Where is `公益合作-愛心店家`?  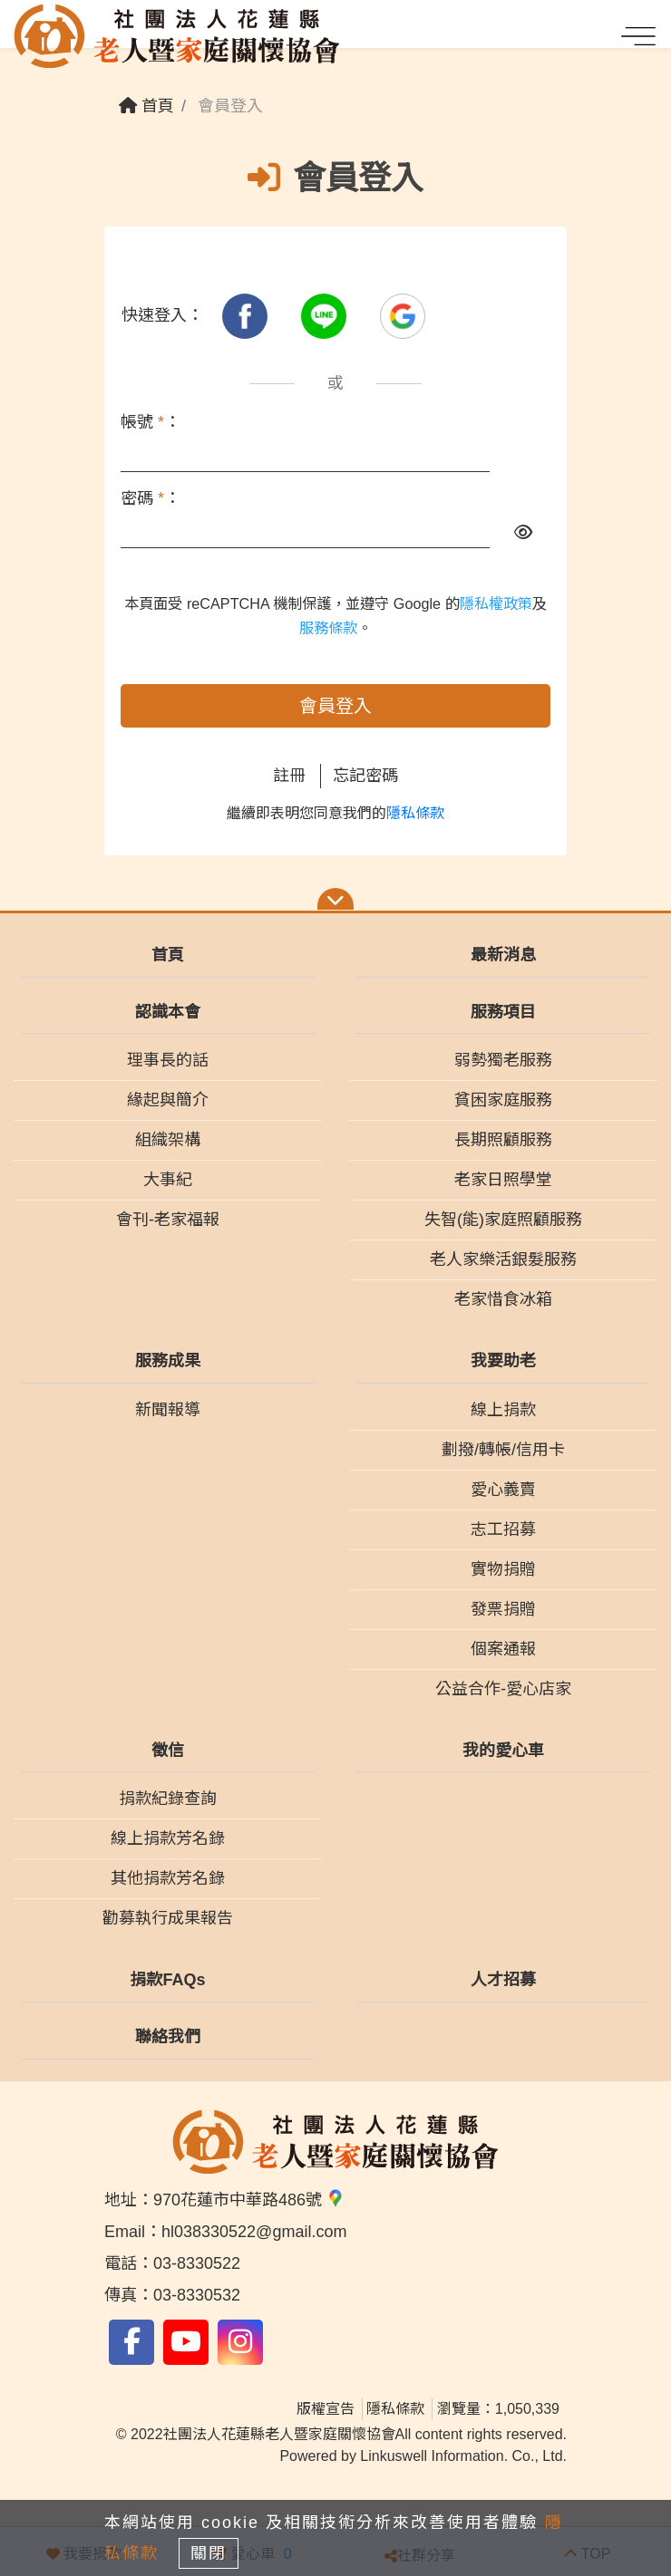
公益合作-愛心店家 is located at coordinates (503, 1689).